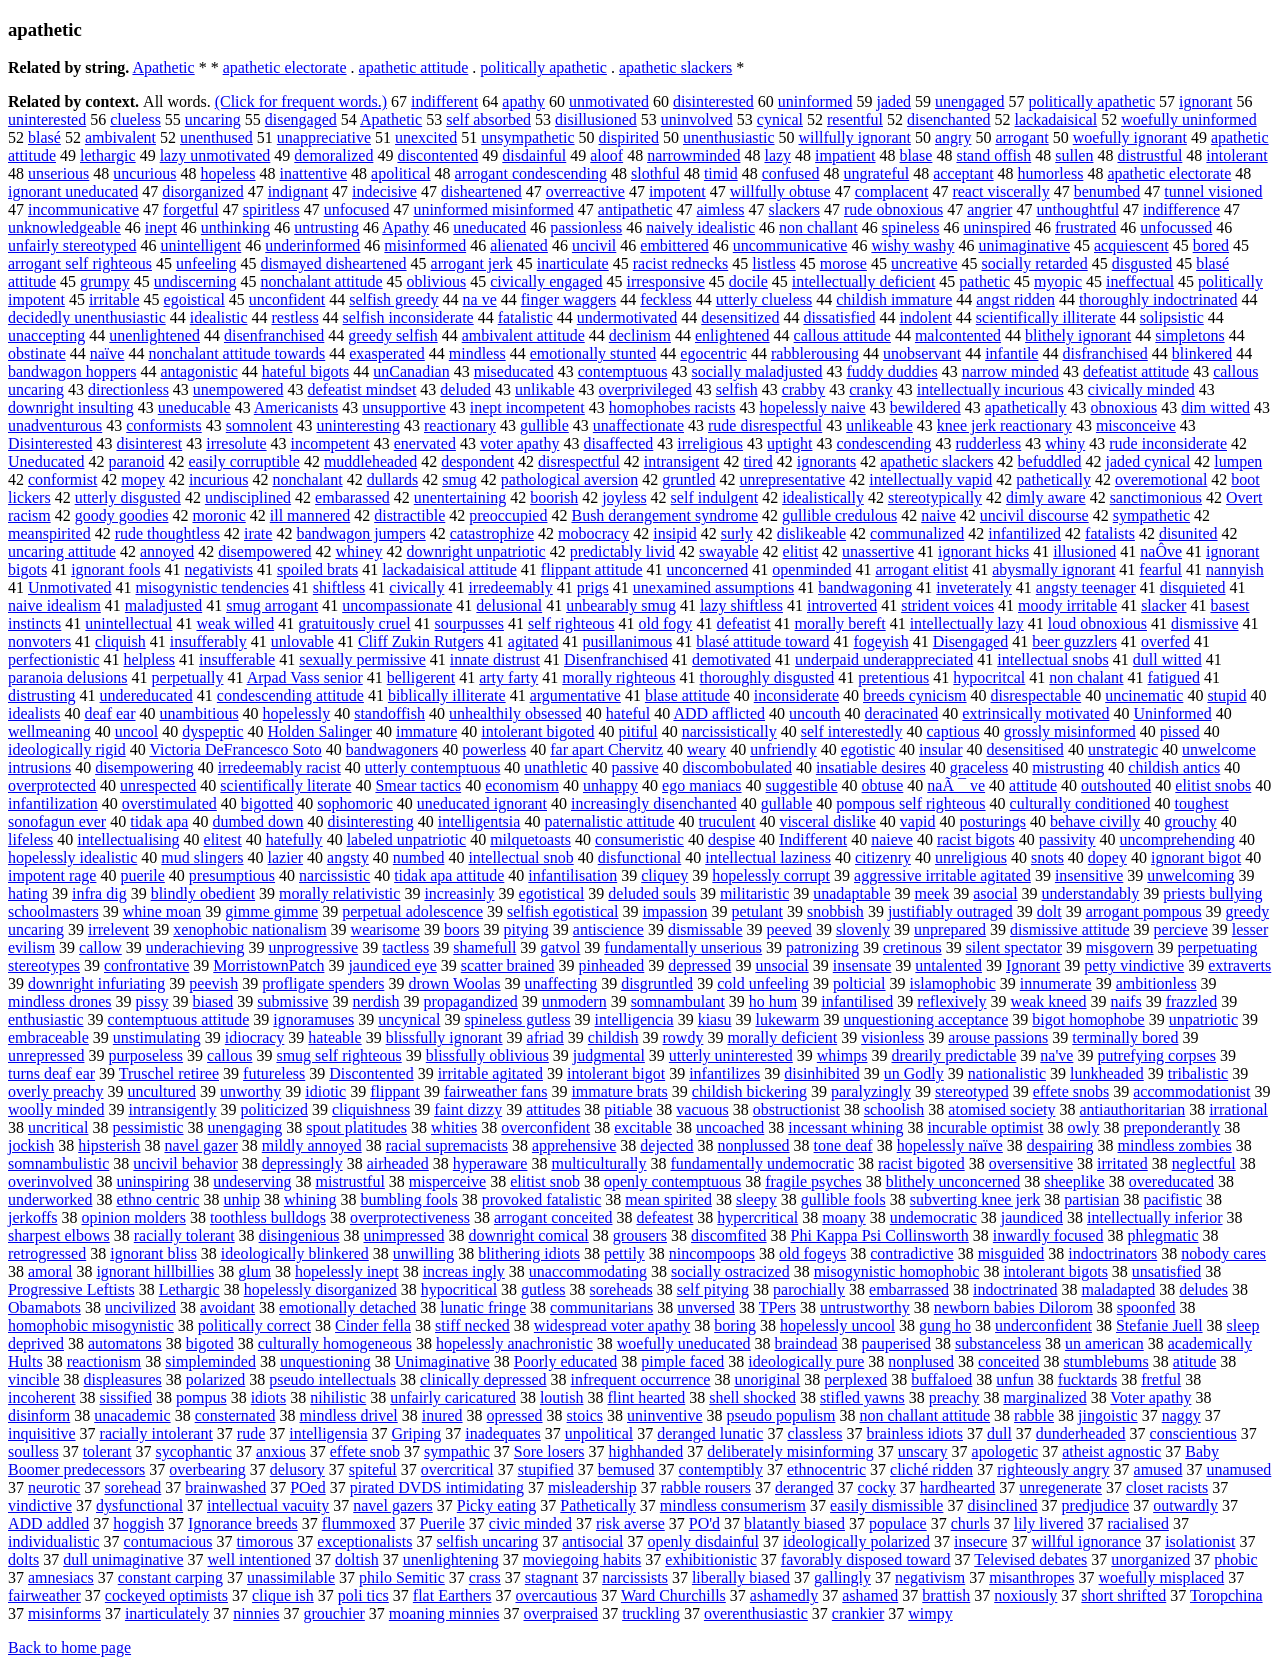 This screenshot has height=1673, width=1280. Describe the element at coordinates (328, 1433) in the screenshot. I see `intelligensia` at that location.